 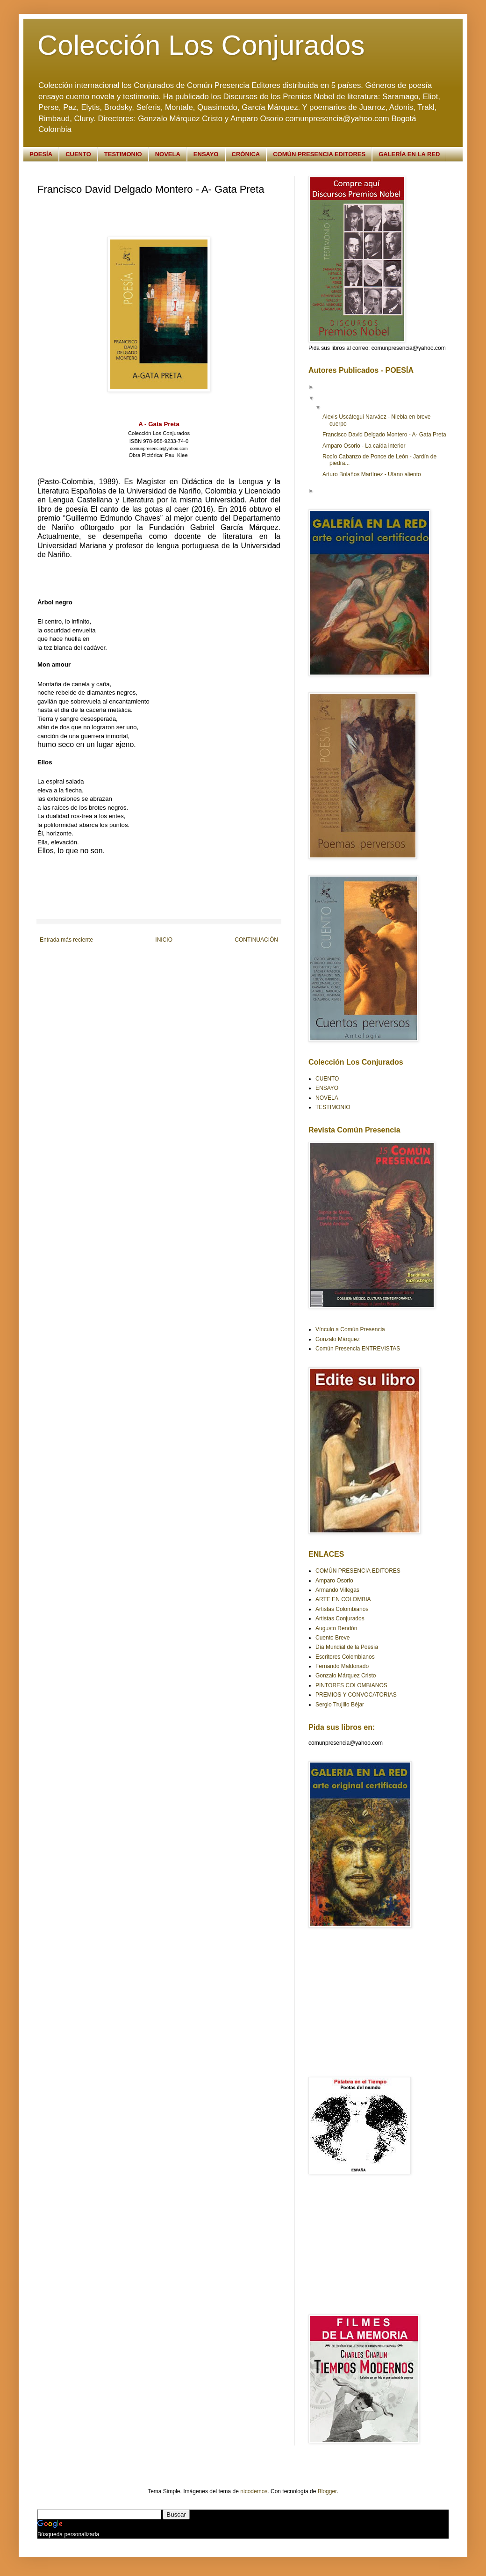 I want to click on GALERÍA EN LA RED, so click(x=409, y=154).